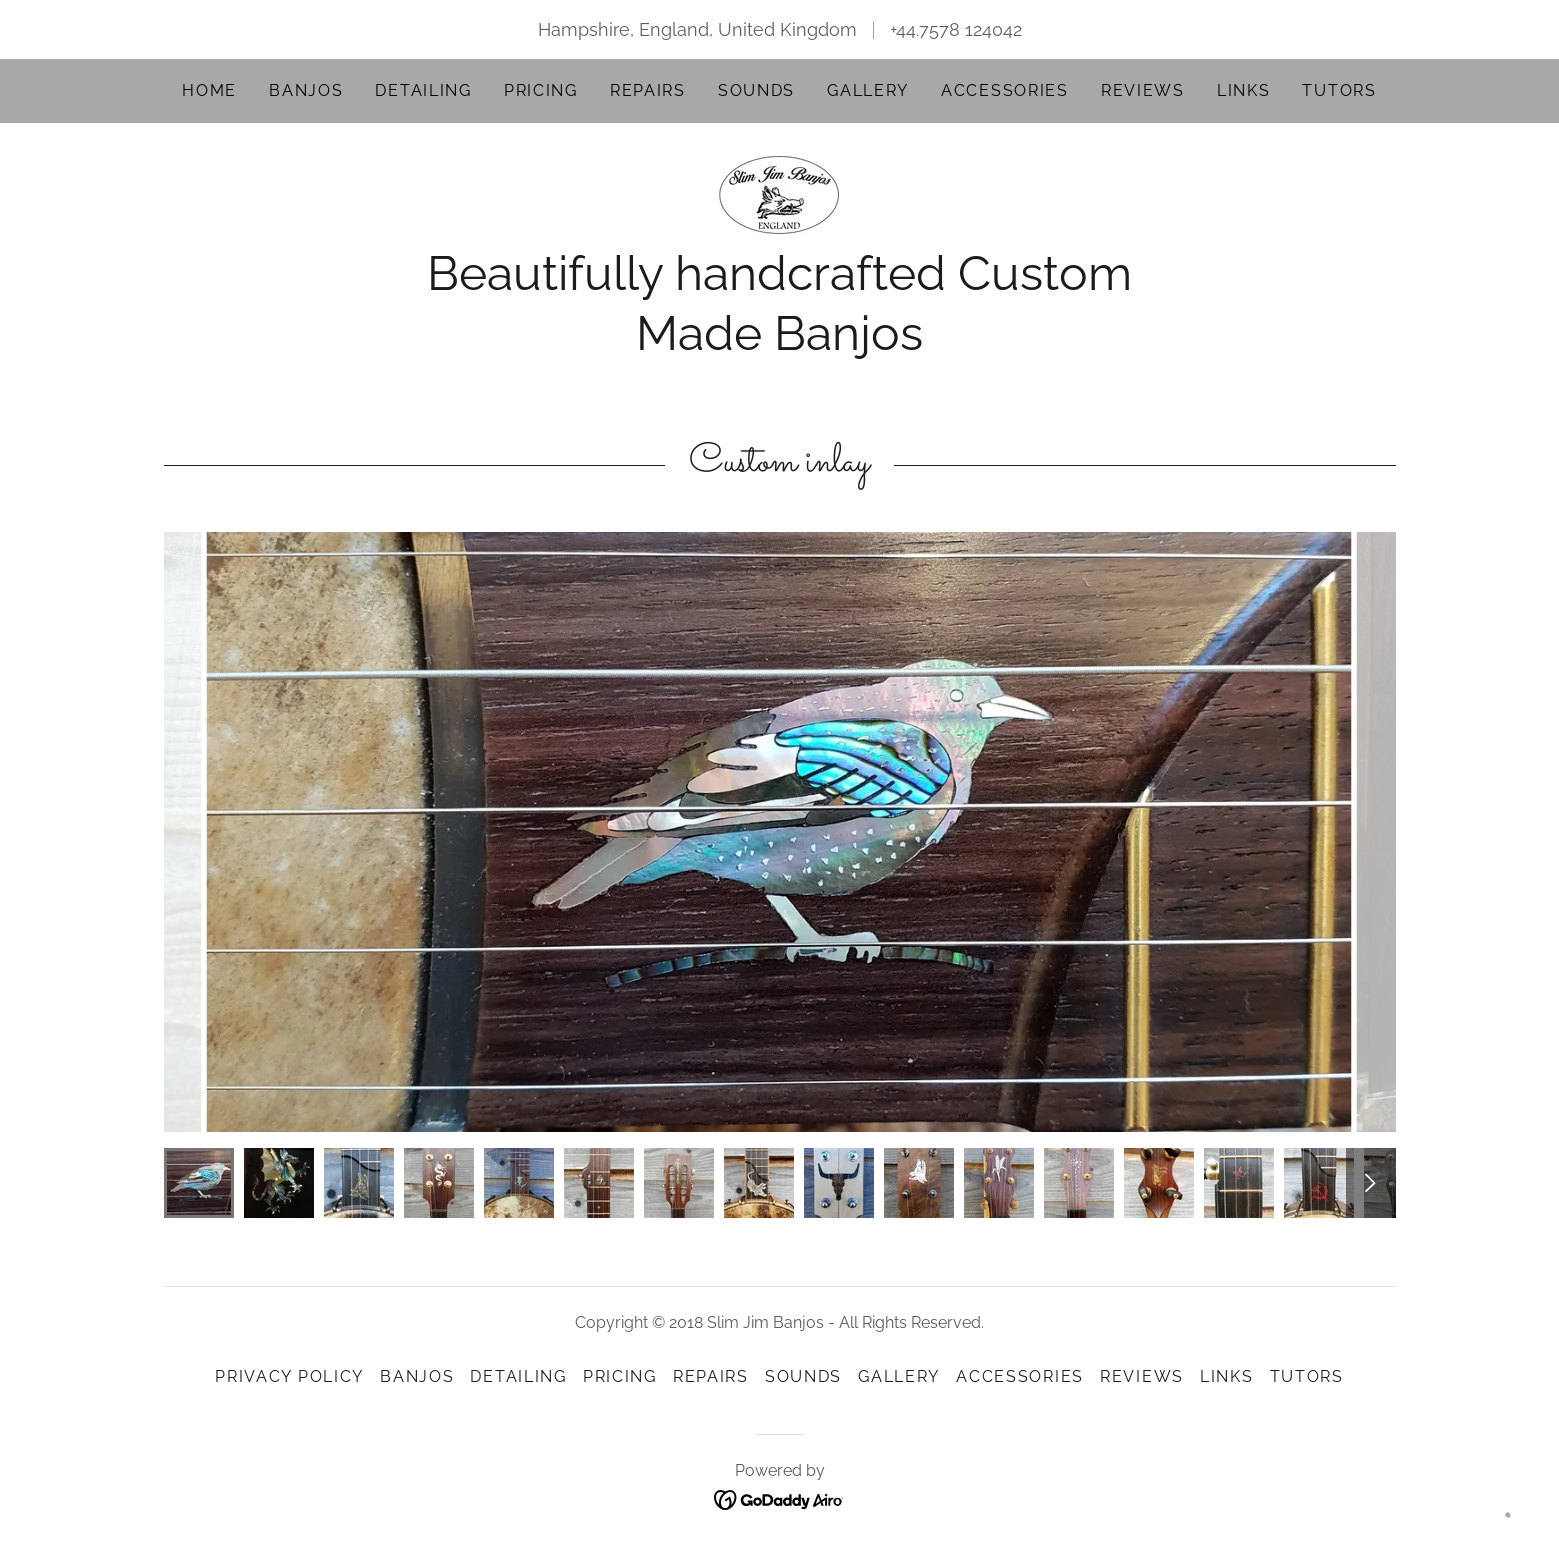 The height and width of the screenshot is (1566, 1559). What do you see at coordinates (209, 90) in the screenshot?
I see `Home [link]` at bounding box center [209, 90].